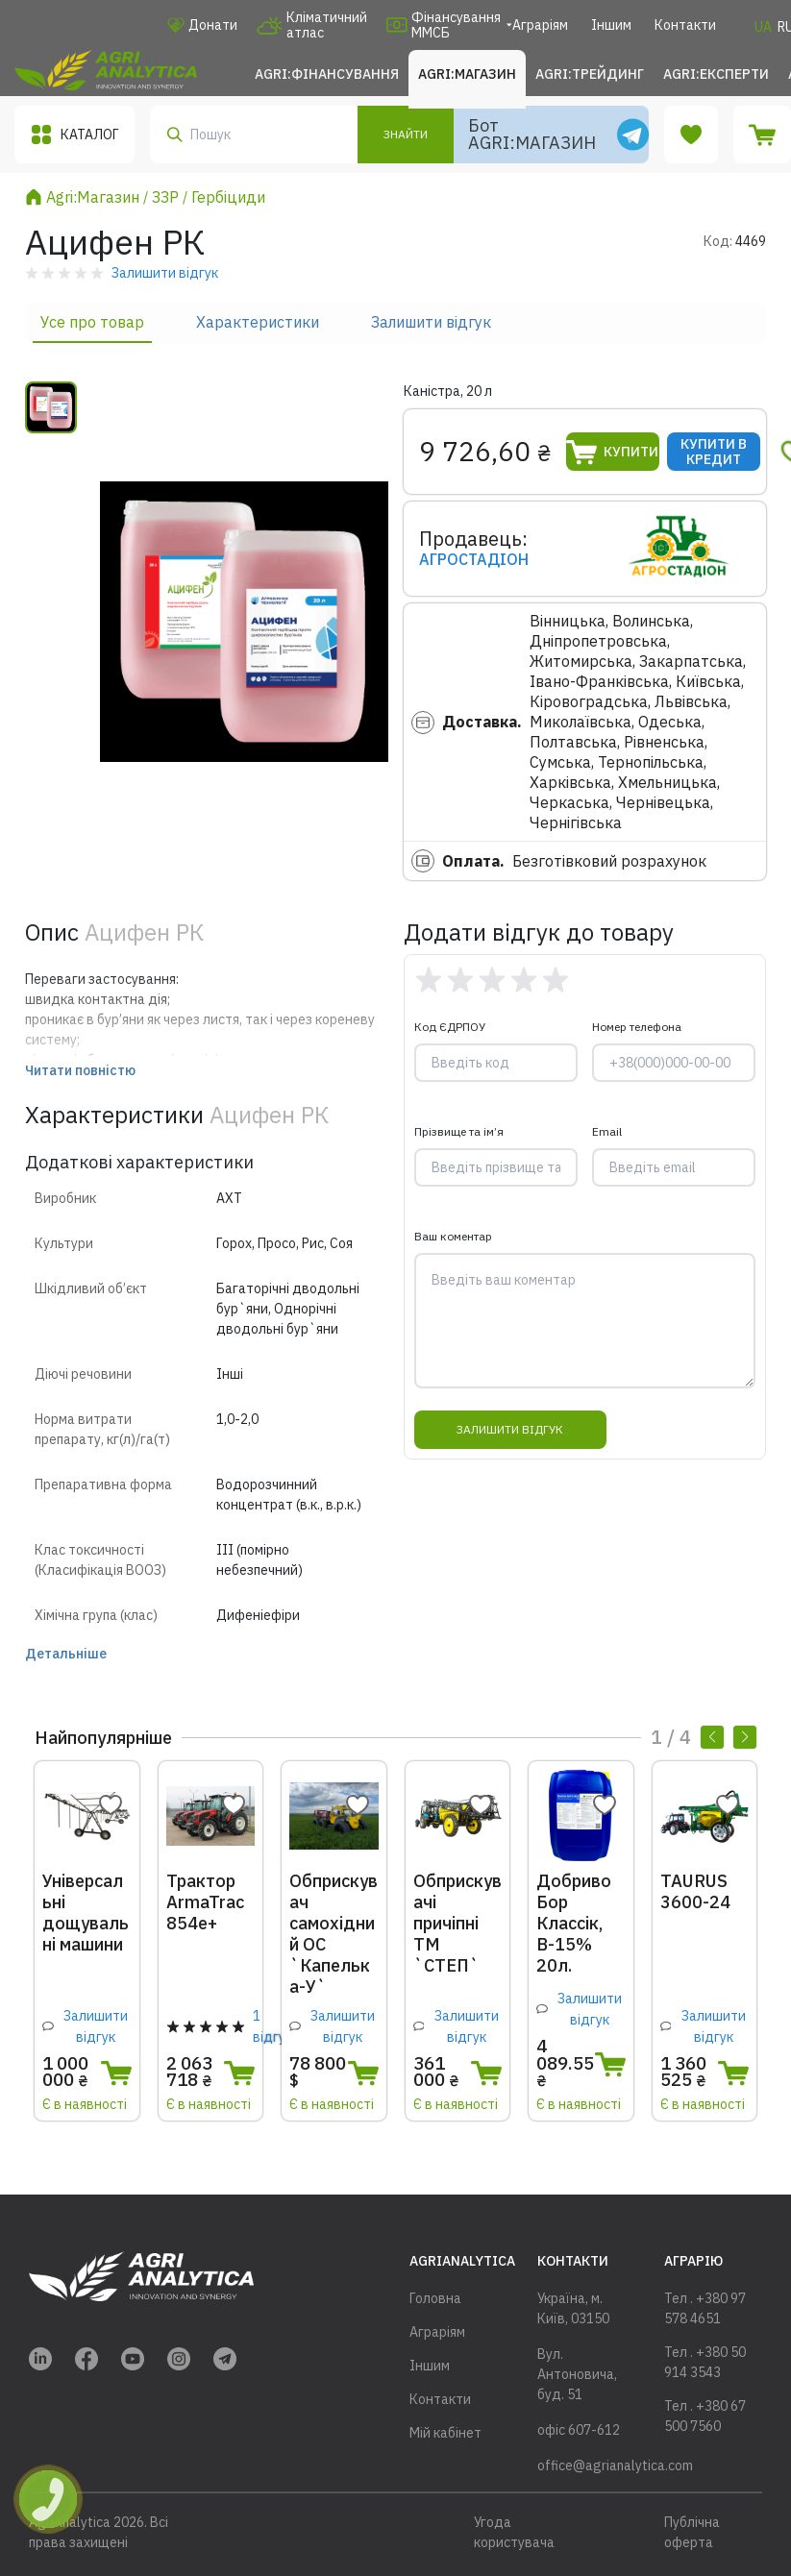 The width and height of the screenshot is (791, 2576). What do you see at coordinates (228, 197) in the screenshot?
I see `Гербіциди` at bounding box center [228, 197].